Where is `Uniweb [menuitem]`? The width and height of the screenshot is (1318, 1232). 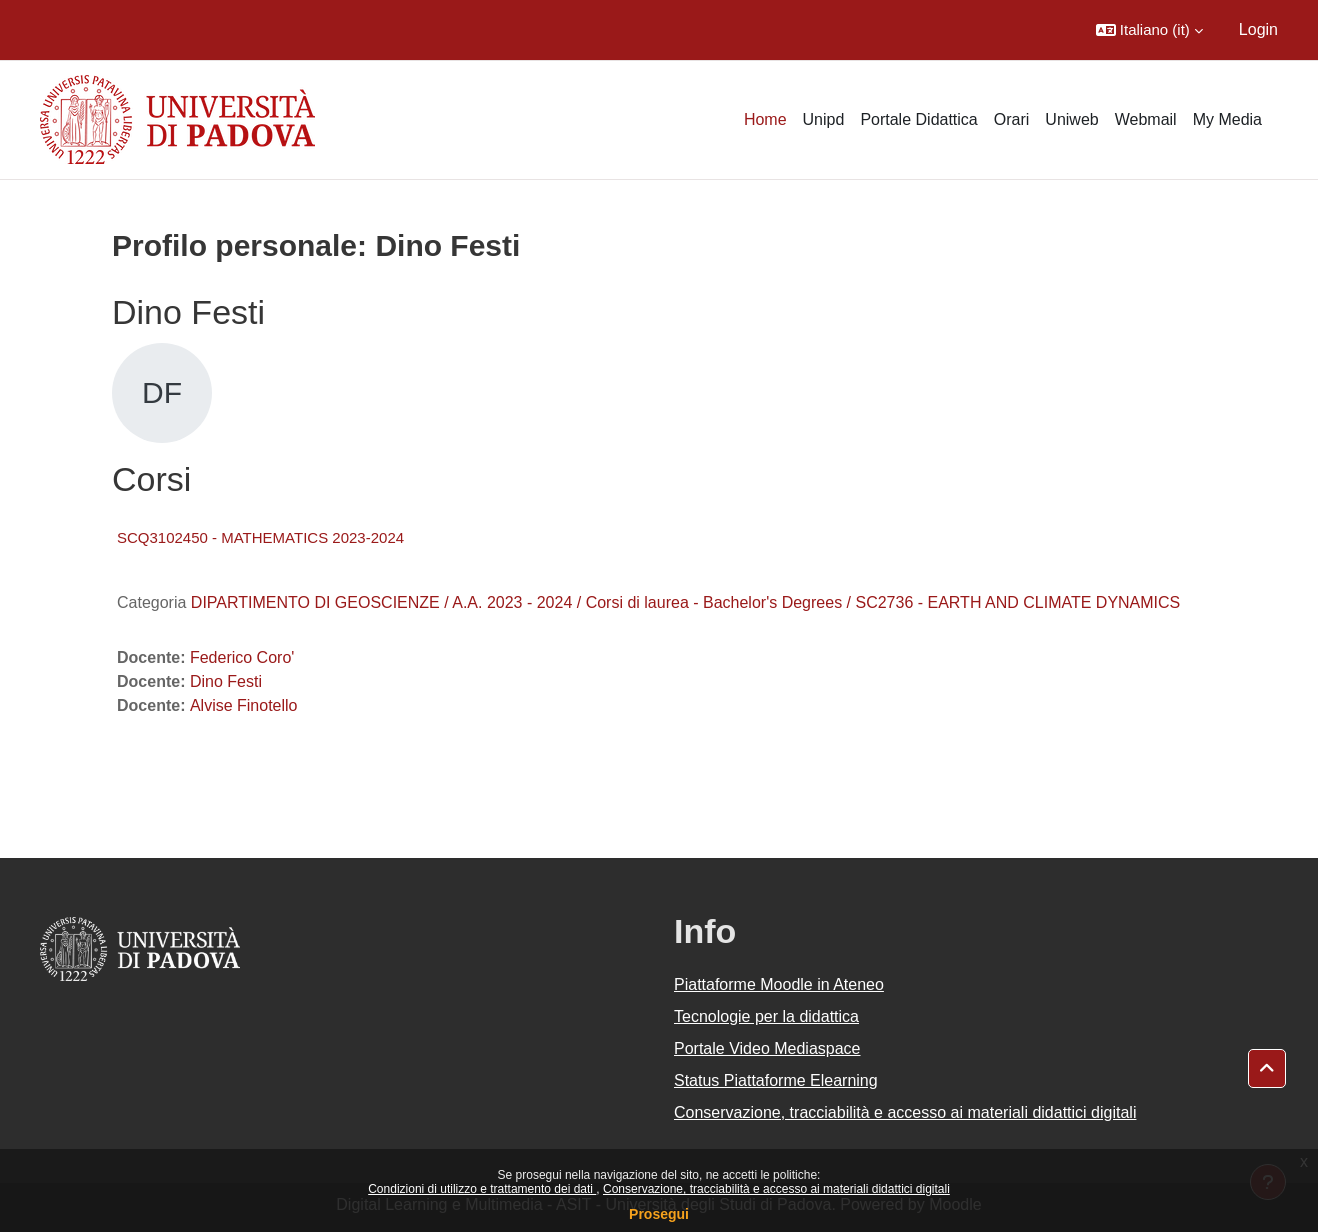 Uniweb [menuitem] is located at coordinates (1071, 119).